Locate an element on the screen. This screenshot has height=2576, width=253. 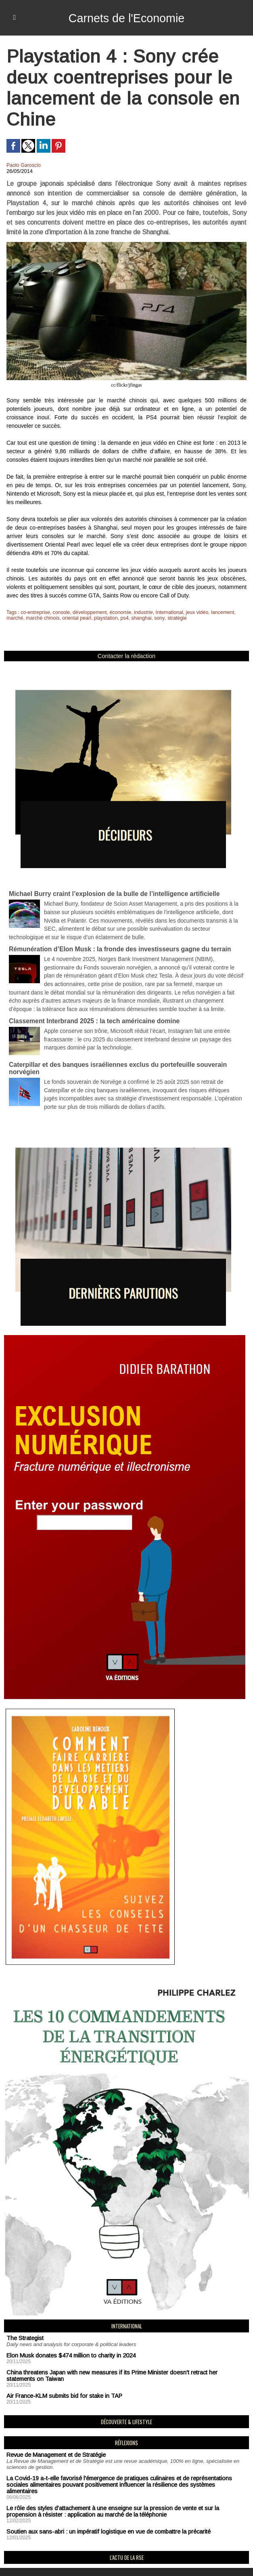
International is located at coordinates (165, 612).